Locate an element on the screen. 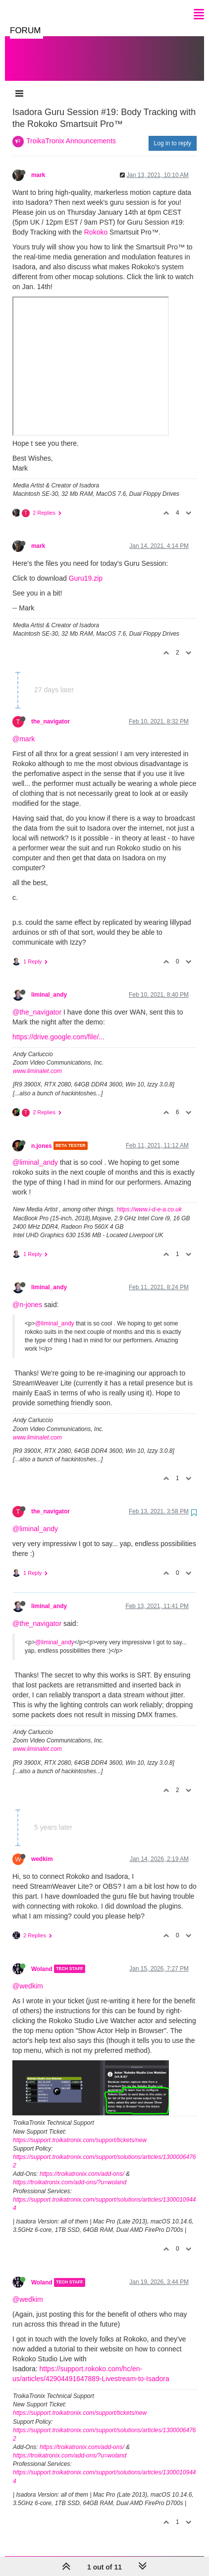  n.jones is located at coordinates (41, 1135).